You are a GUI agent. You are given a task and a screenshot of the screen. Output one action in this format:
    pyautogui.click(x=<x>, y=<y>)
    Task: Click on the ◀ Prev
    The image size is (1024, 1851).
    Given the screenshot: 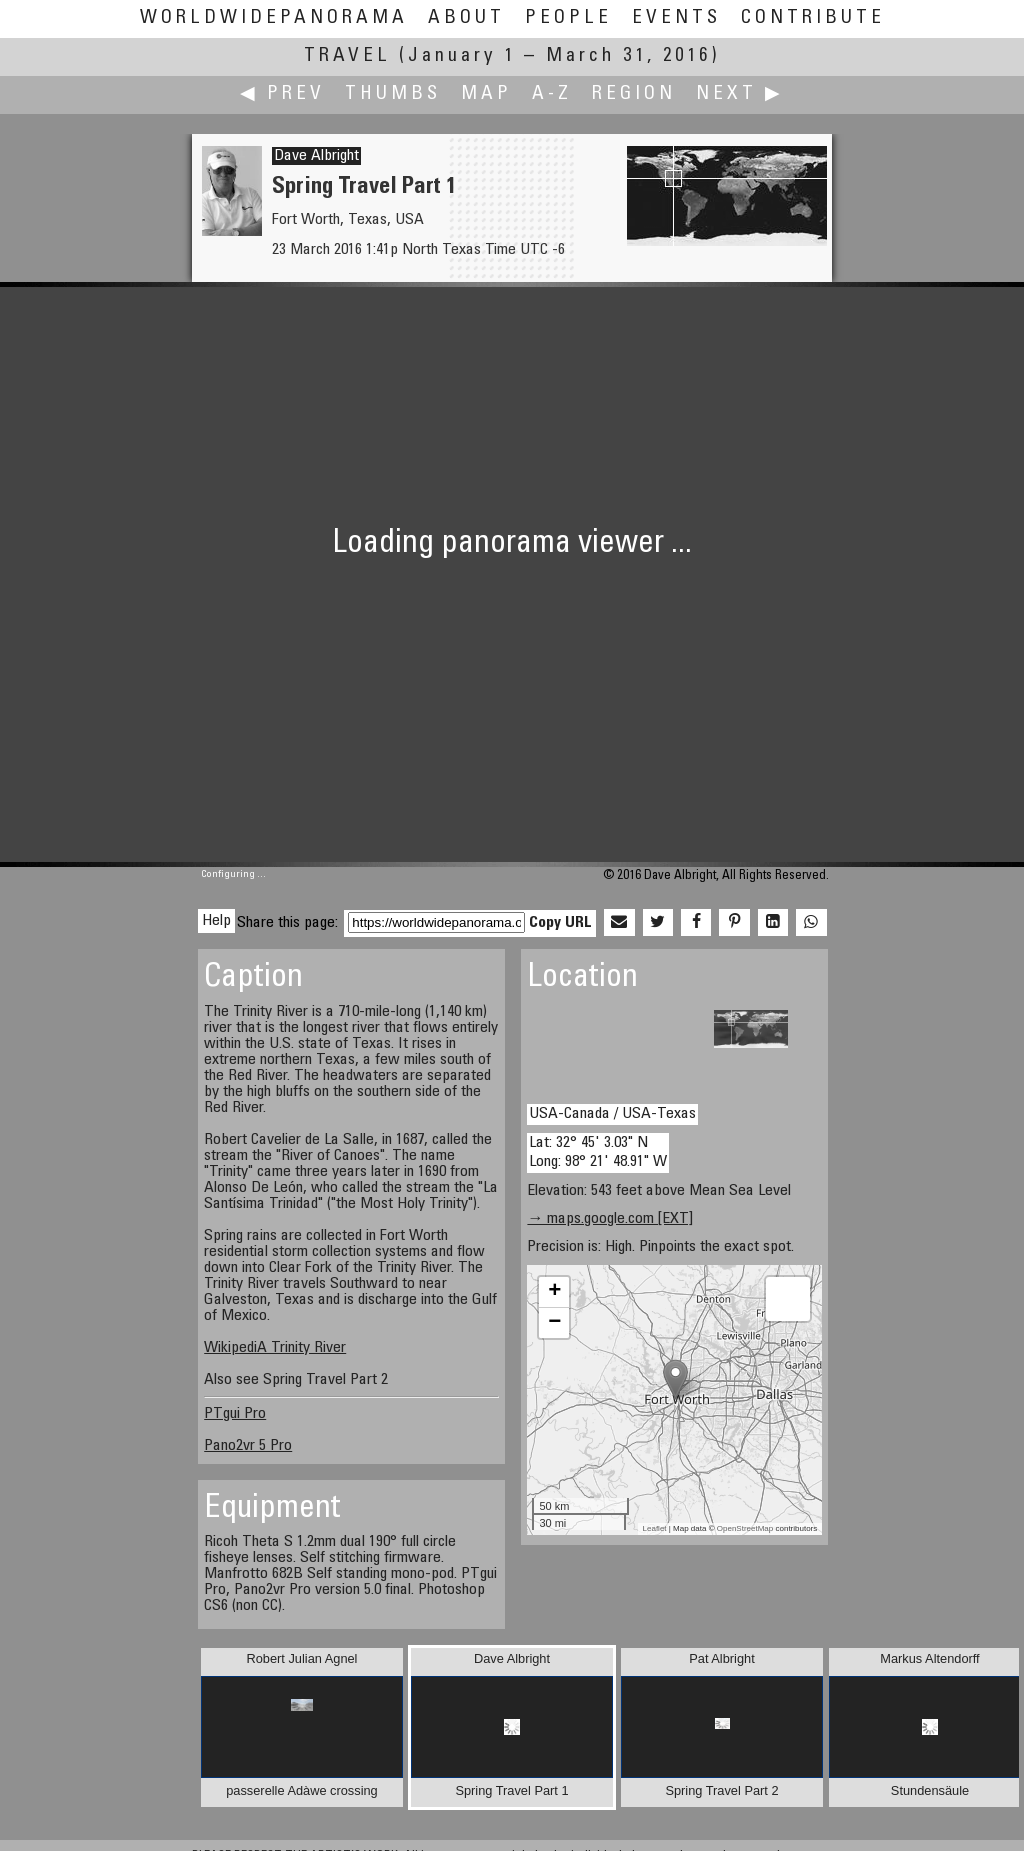 What is the action you would take?
    pyautogui.click(x=282, y=94)
    